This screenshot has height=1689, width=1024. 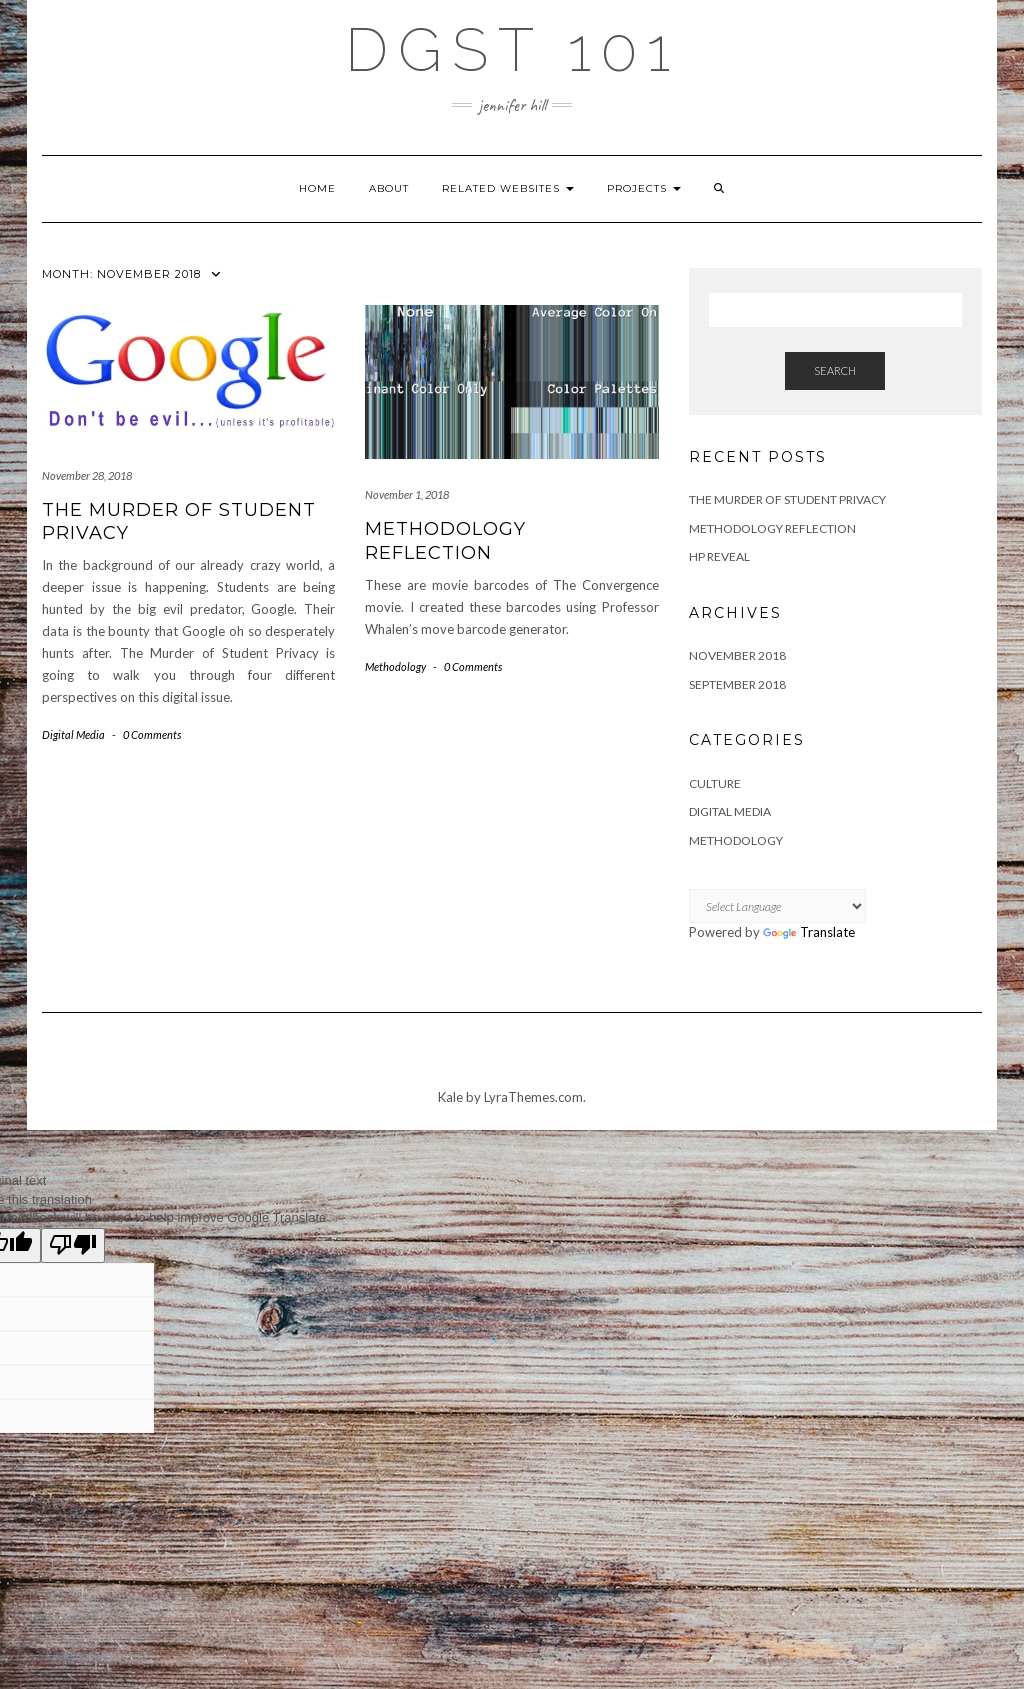 I want to click on November 28, 2018, so click(x=87, y=475).